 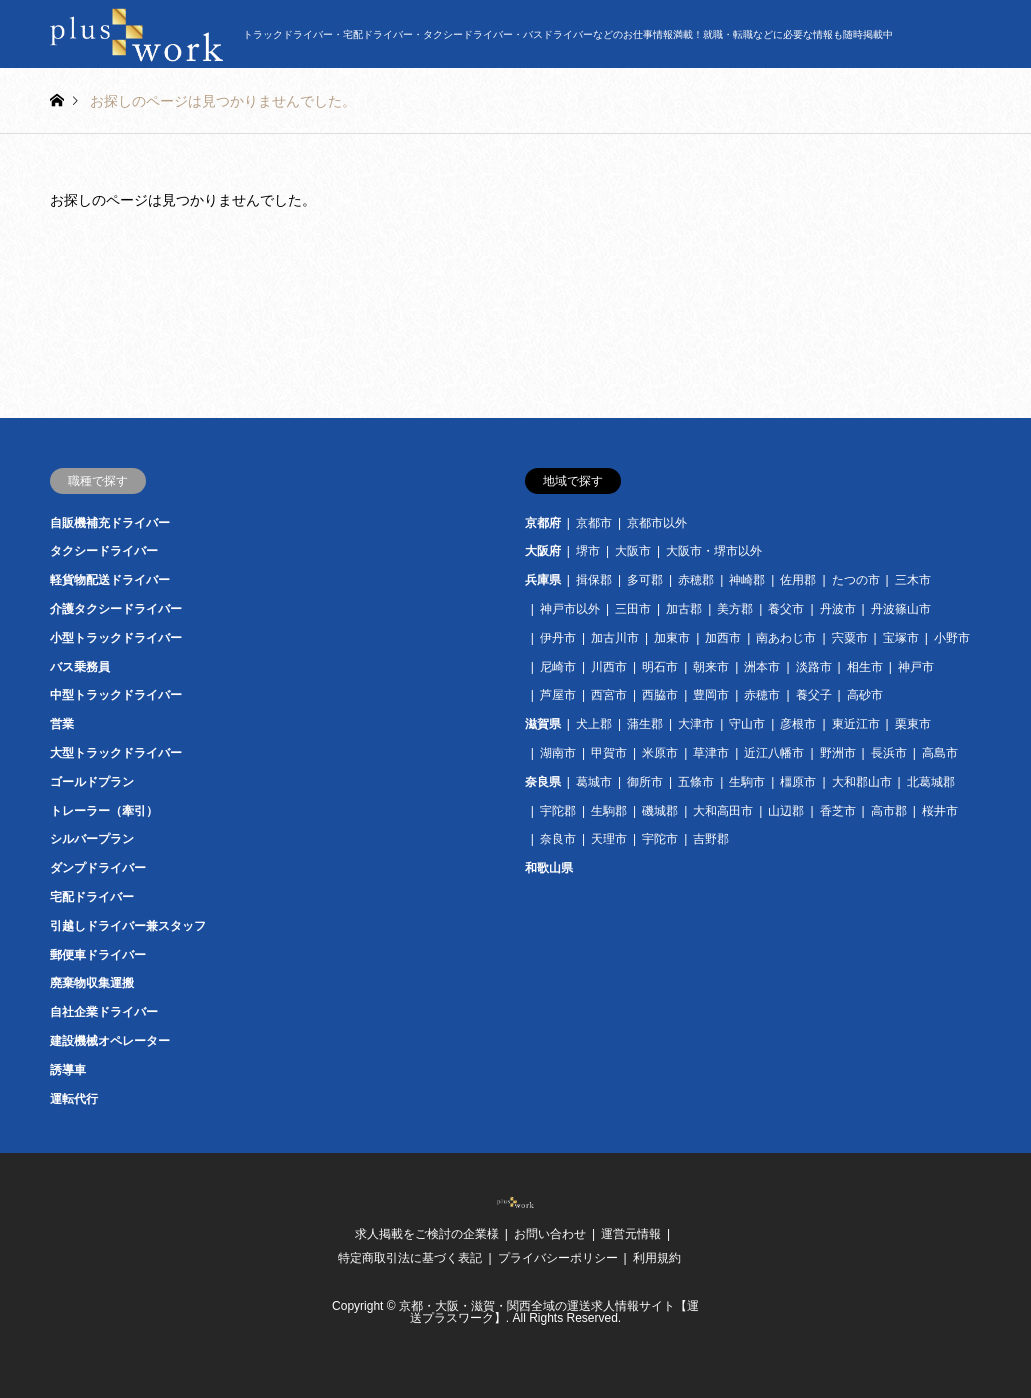 What do you see at coordinates (116, 609) in the screenshot?
I see `介護タクシードライバー` at bounding box center [116, 609].